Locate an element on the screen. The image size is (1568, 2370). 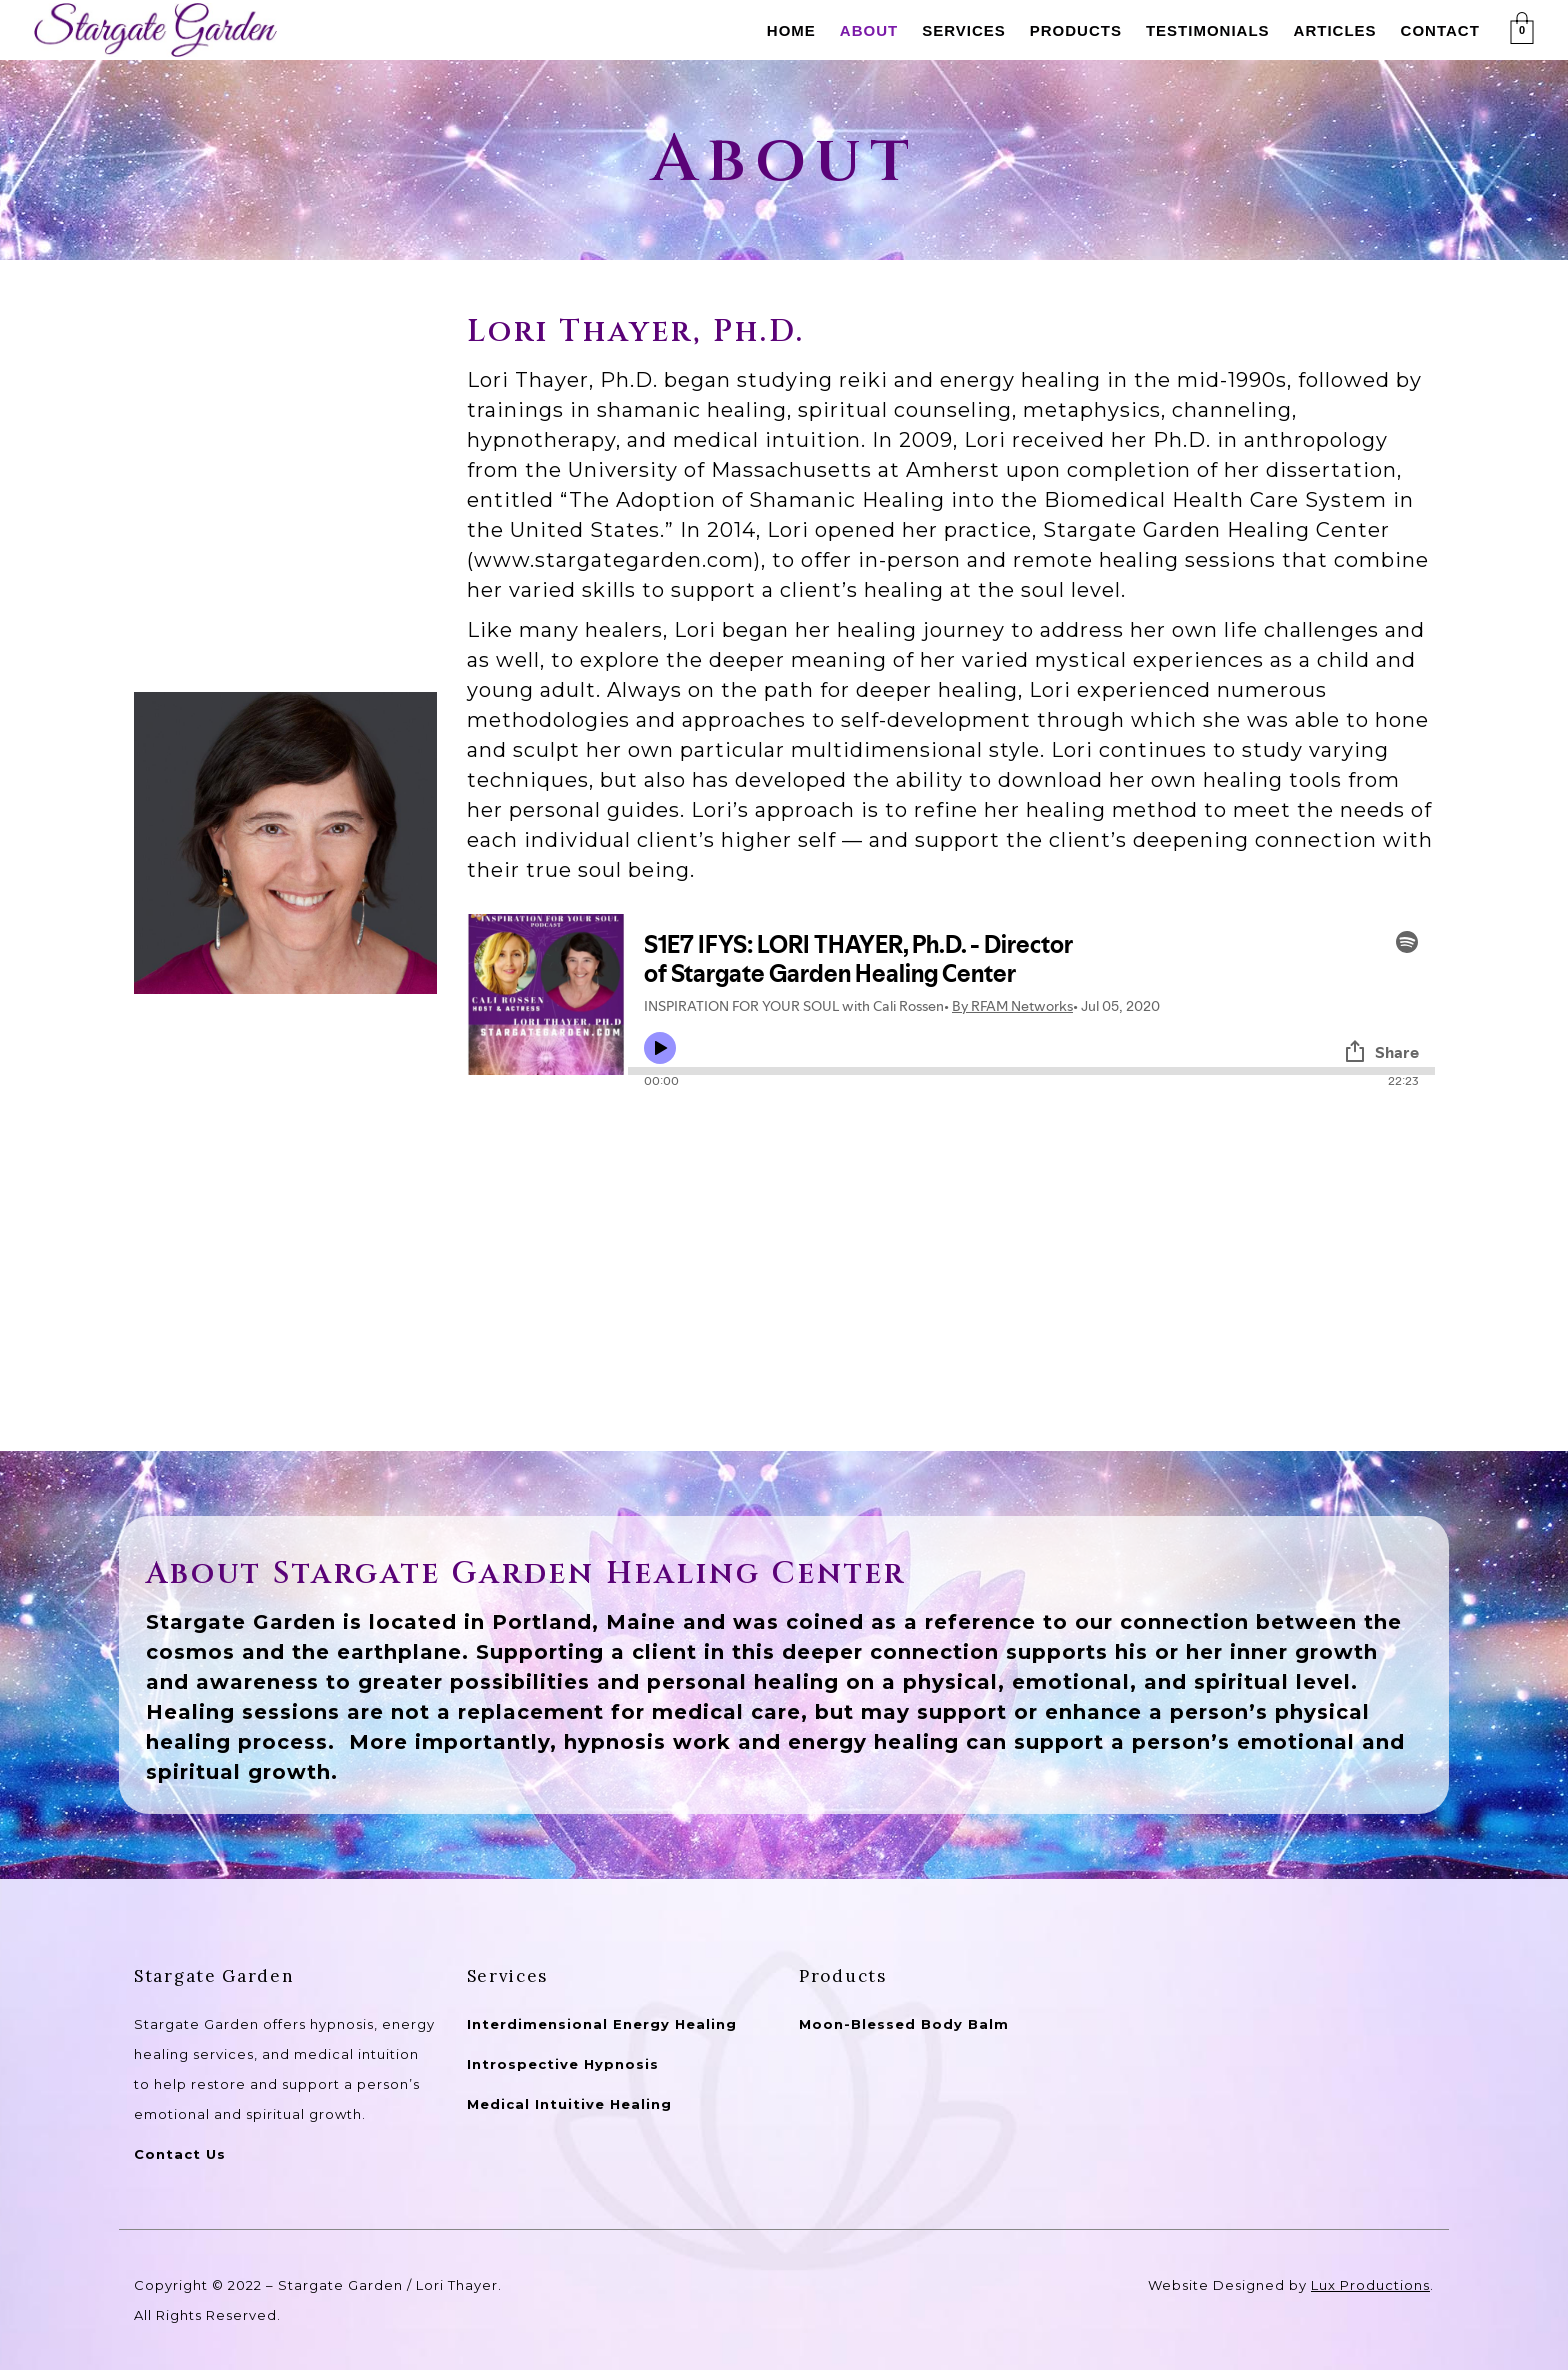
Contact Us is located at coordinates (180, 2154).